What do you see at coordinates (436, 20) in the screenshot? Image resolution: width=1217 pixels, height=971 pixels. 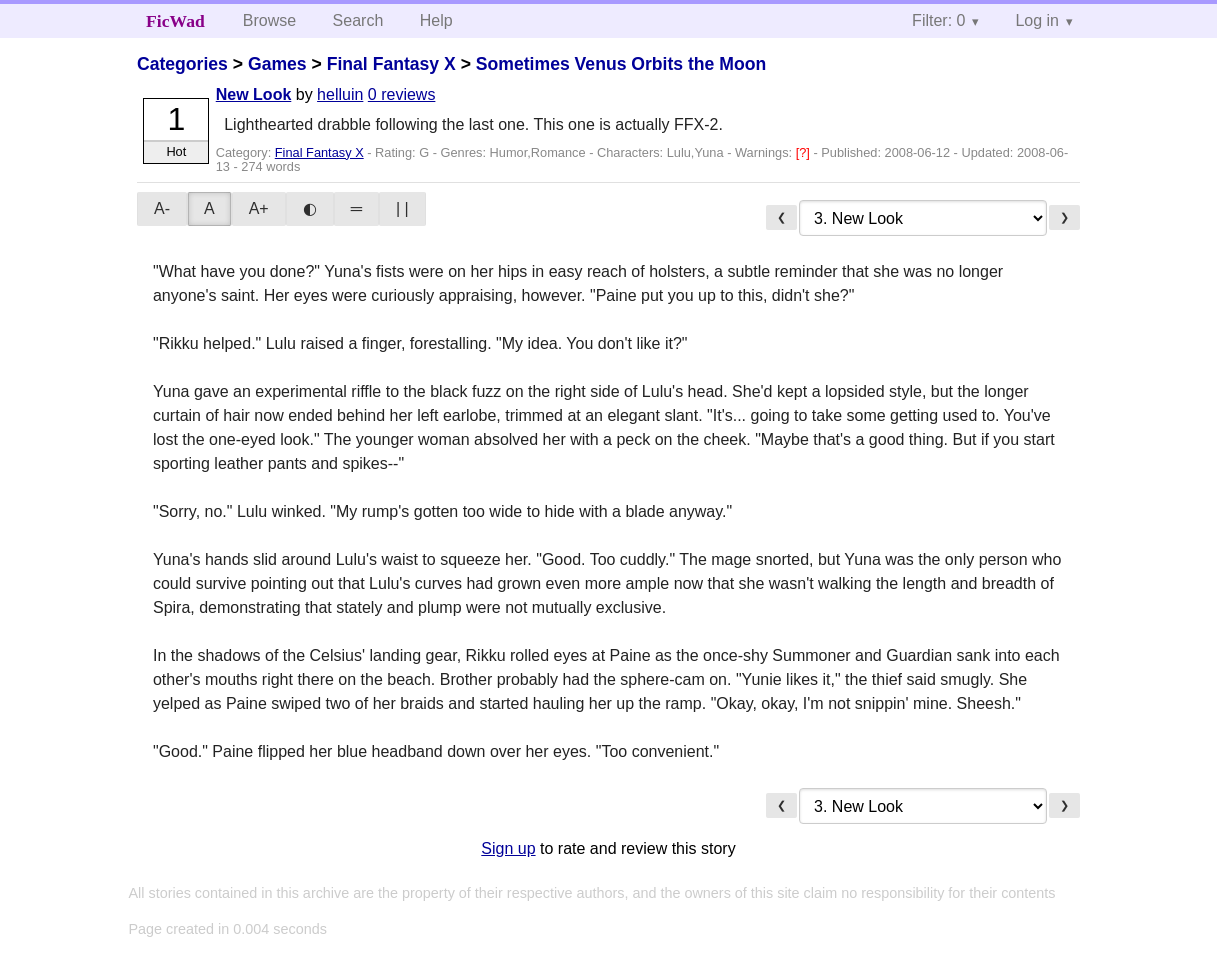 I see `Help` at bounding box center [436, 20].